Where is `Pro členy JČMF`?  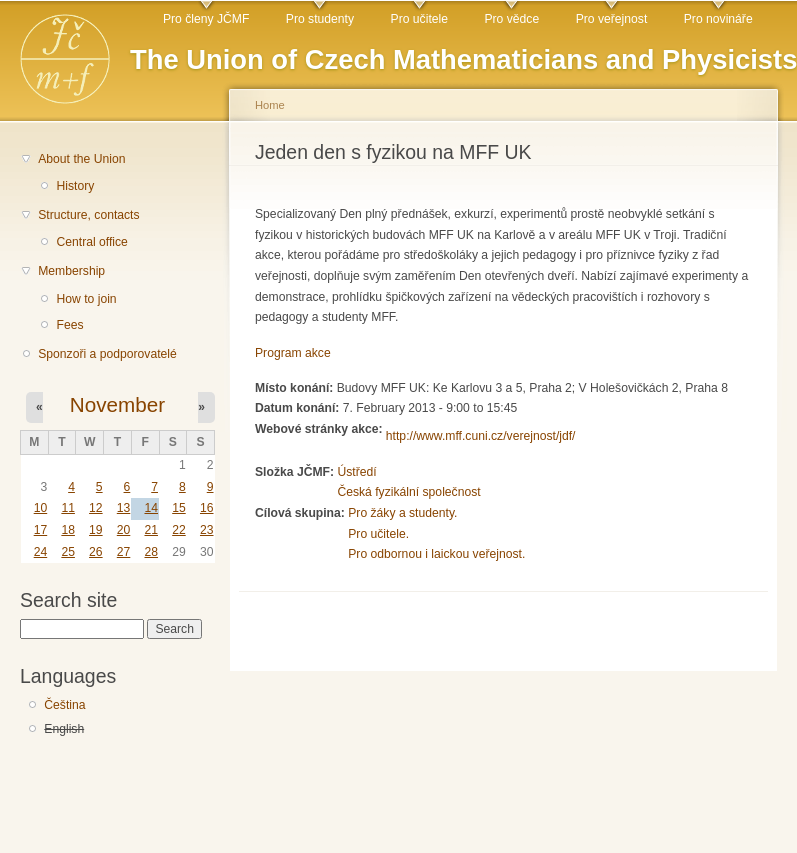
Pro členy JČMF is located at coordinates (206, 19).